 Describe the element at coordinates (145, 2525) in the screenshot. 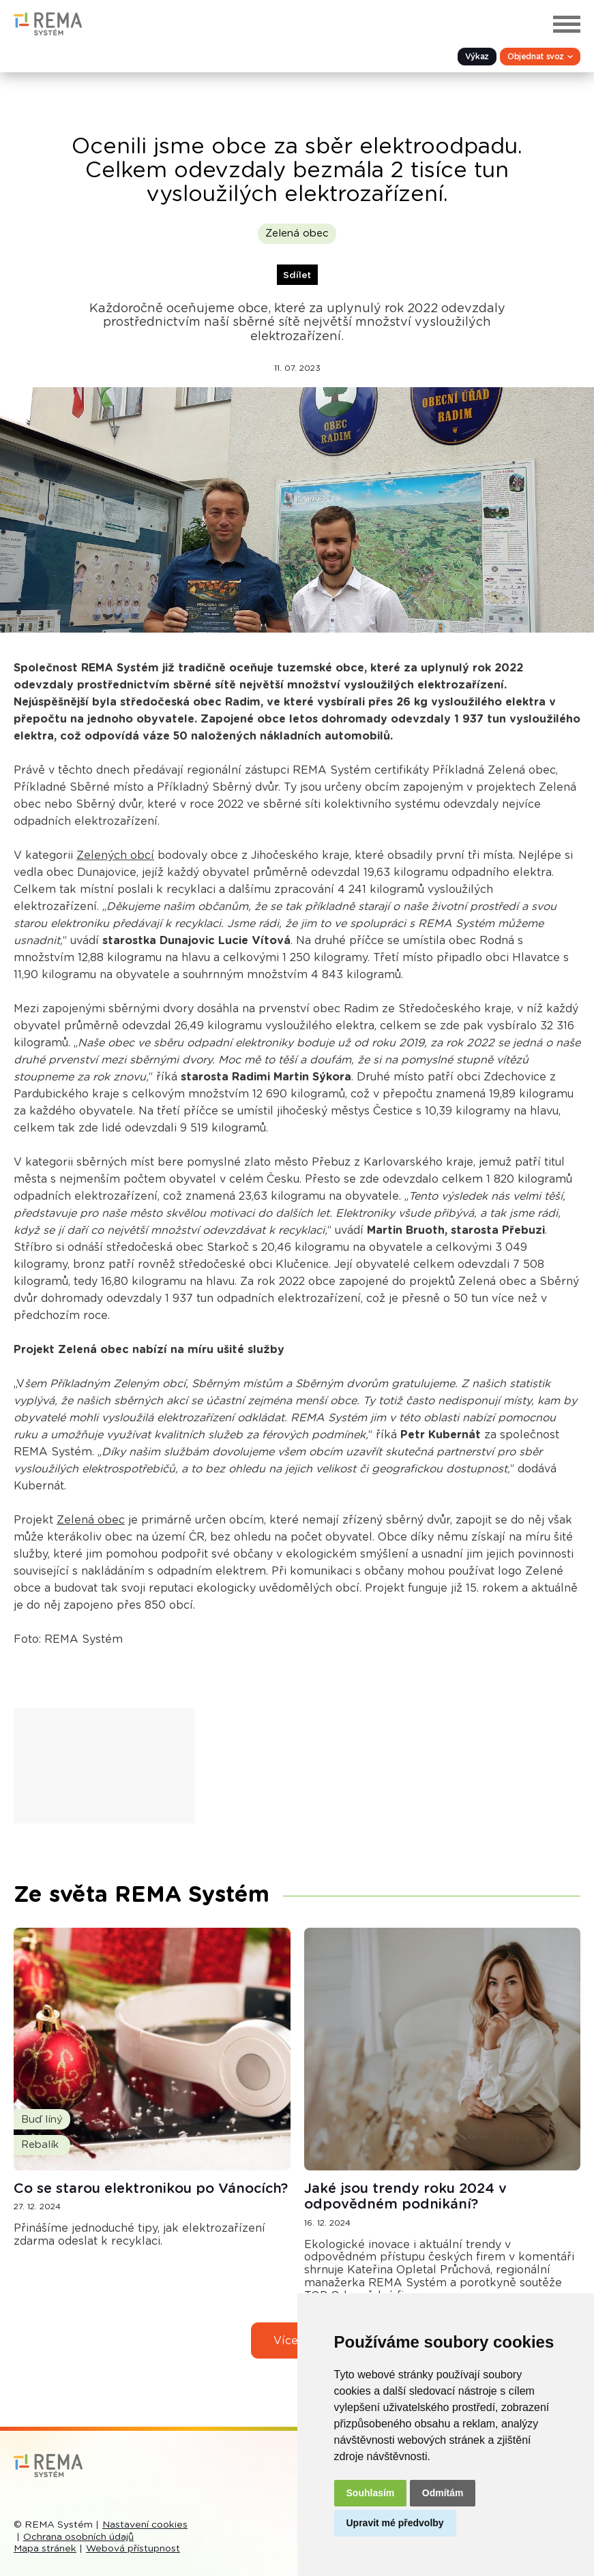

I see `Nastavení cookies` at that location.